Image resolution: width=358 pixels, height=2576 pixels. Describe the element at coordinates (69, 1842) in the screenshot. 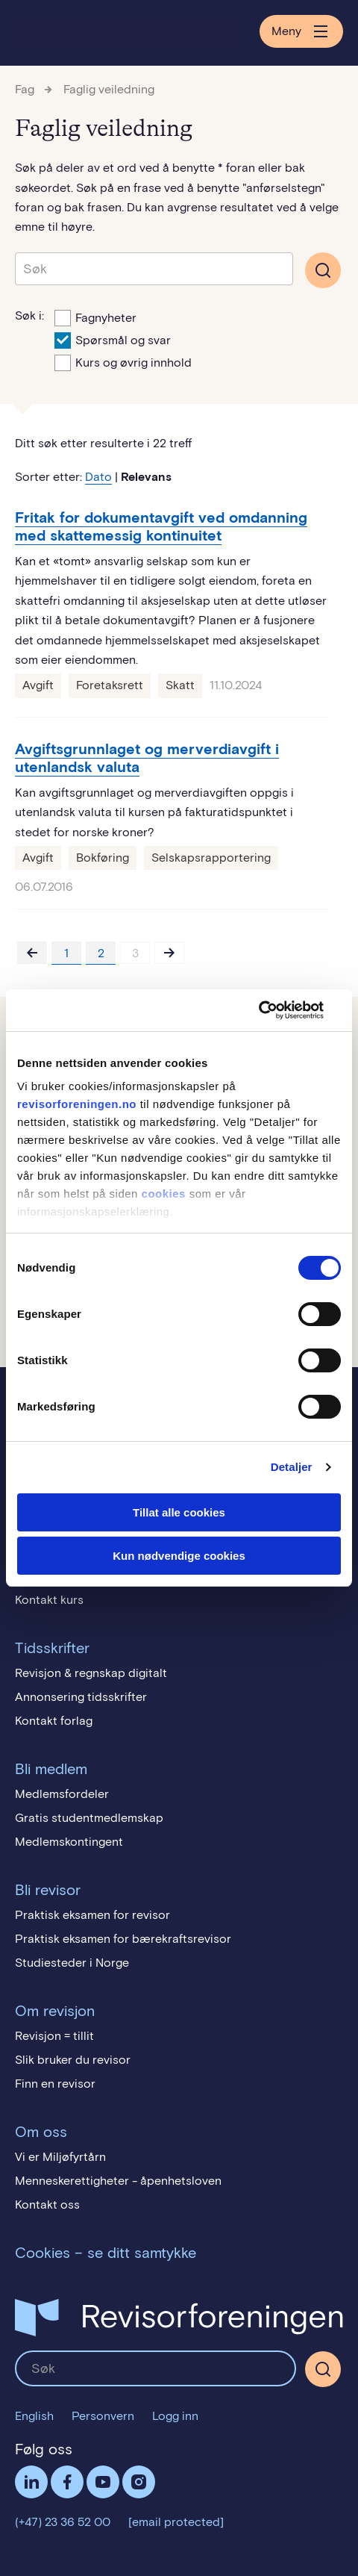

I see `Medlemskontingent` at that location.